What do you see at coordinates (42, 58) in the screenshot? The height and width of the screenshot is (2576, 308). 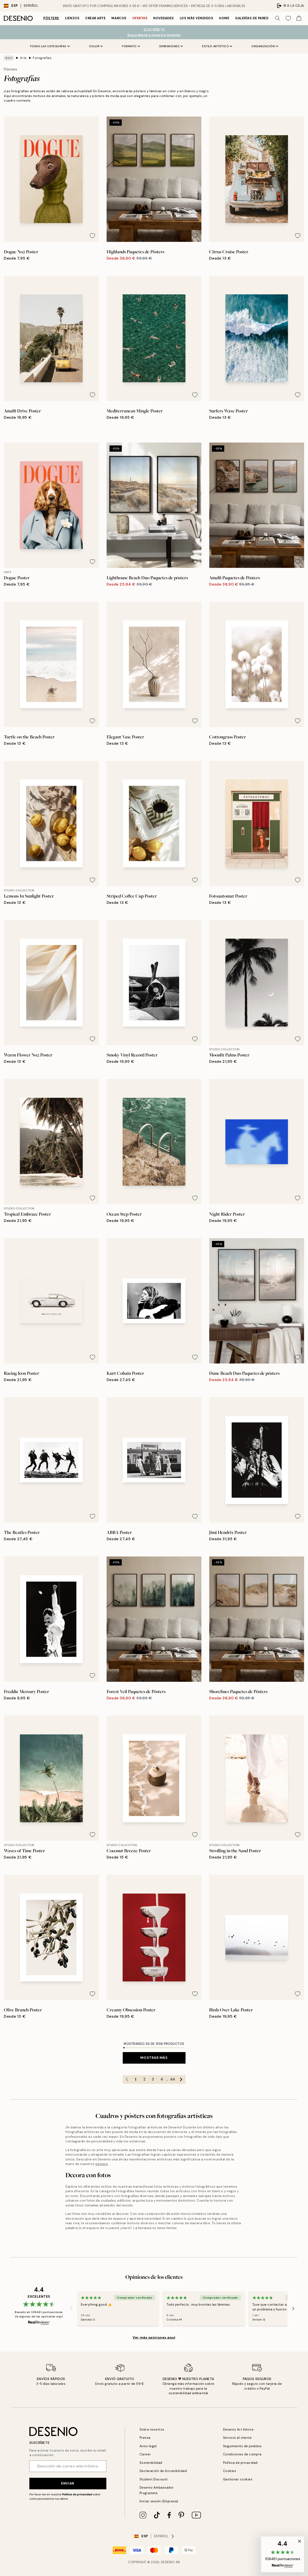 I see `Fotografías` at bounding box center [42, 58].